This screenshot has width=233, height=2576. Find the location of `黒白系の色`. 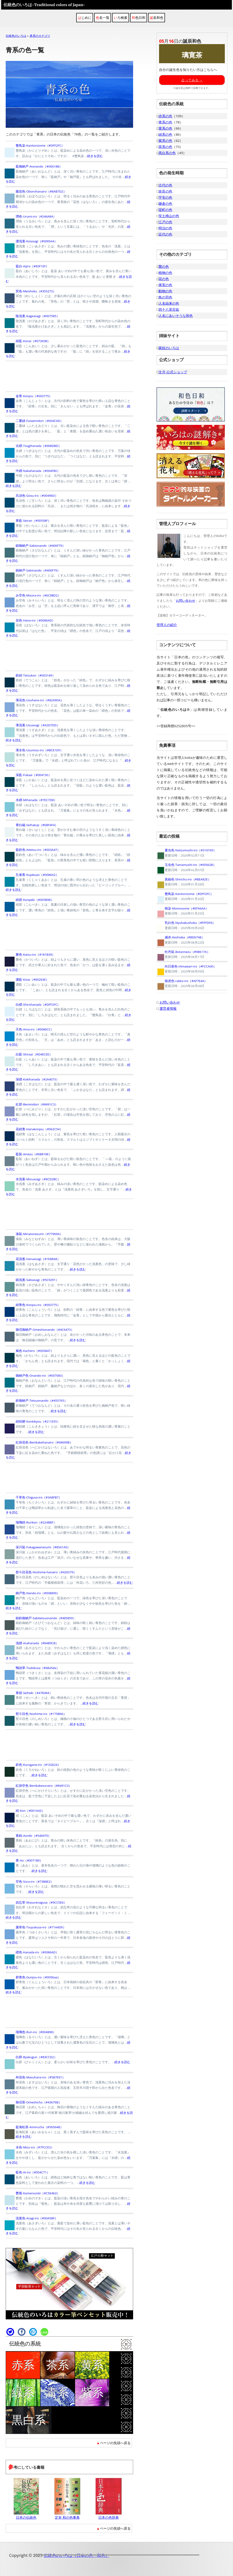

黒白系の色 is located at coordinates (167, 152).